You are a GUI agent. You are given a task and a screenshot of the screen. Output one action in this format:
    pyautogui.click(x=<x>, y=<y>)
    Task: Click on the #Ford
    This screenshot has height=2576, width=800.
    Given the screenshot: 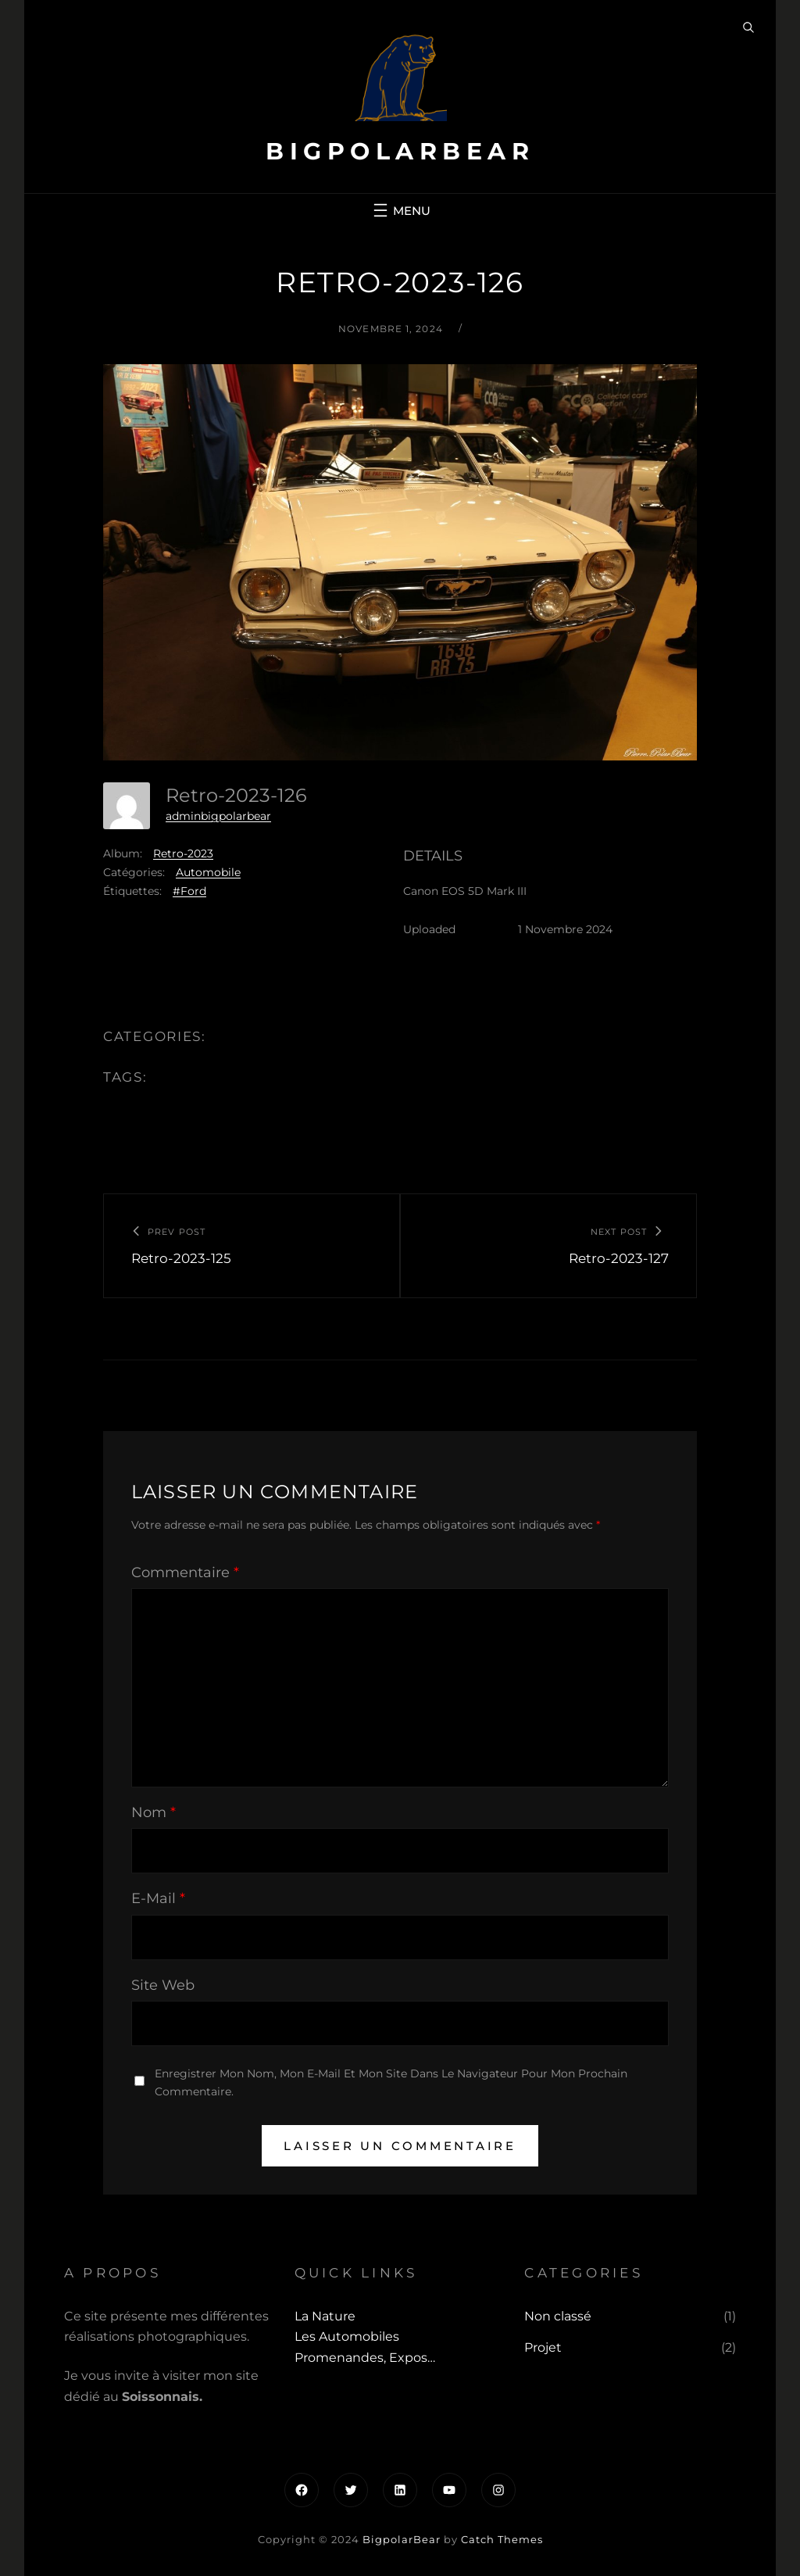 What is the action you would take?
    pyautogui.click(x=189, y=891)
    